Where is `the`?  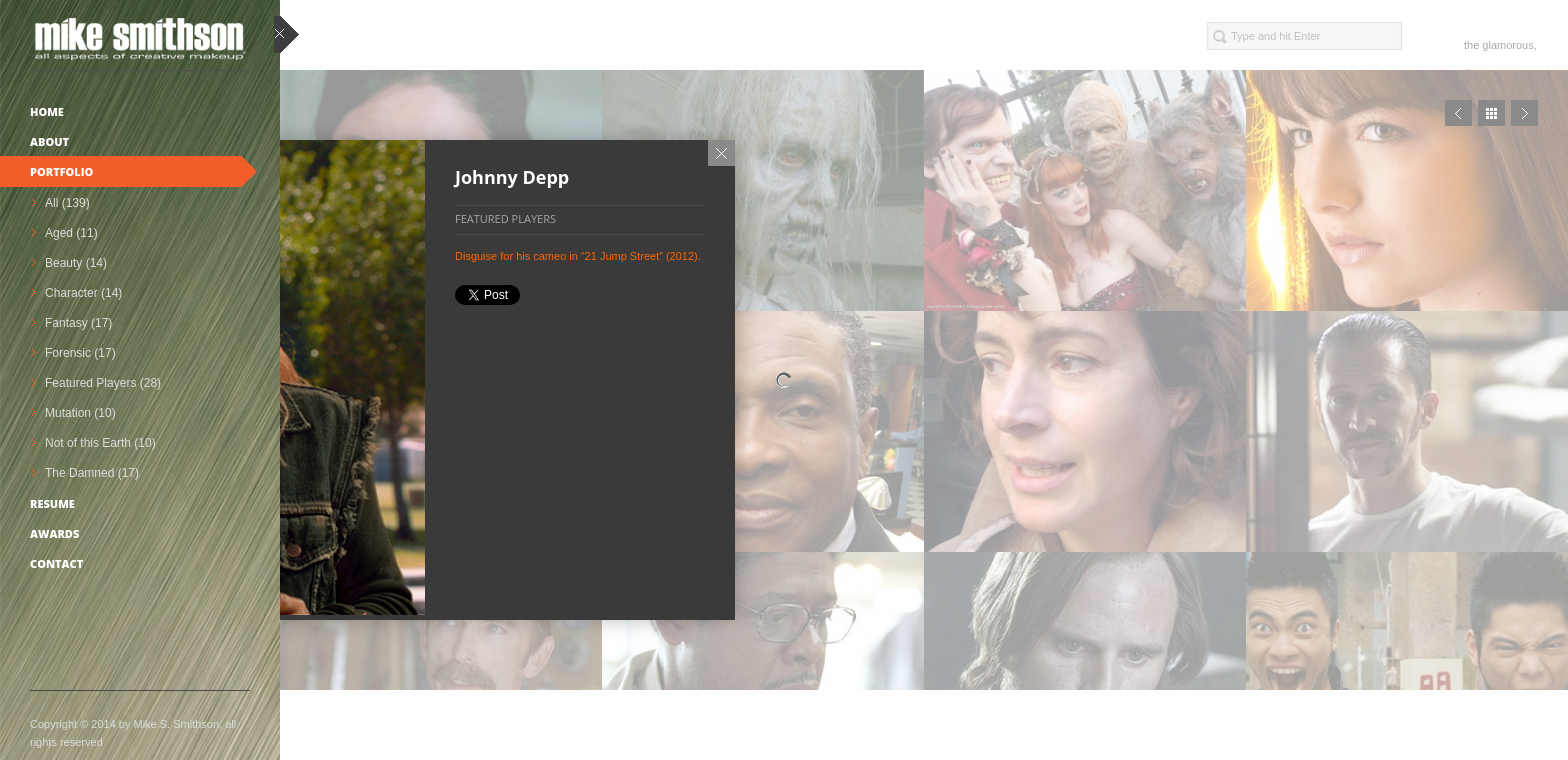 the is located at coordinates (1471, 45).